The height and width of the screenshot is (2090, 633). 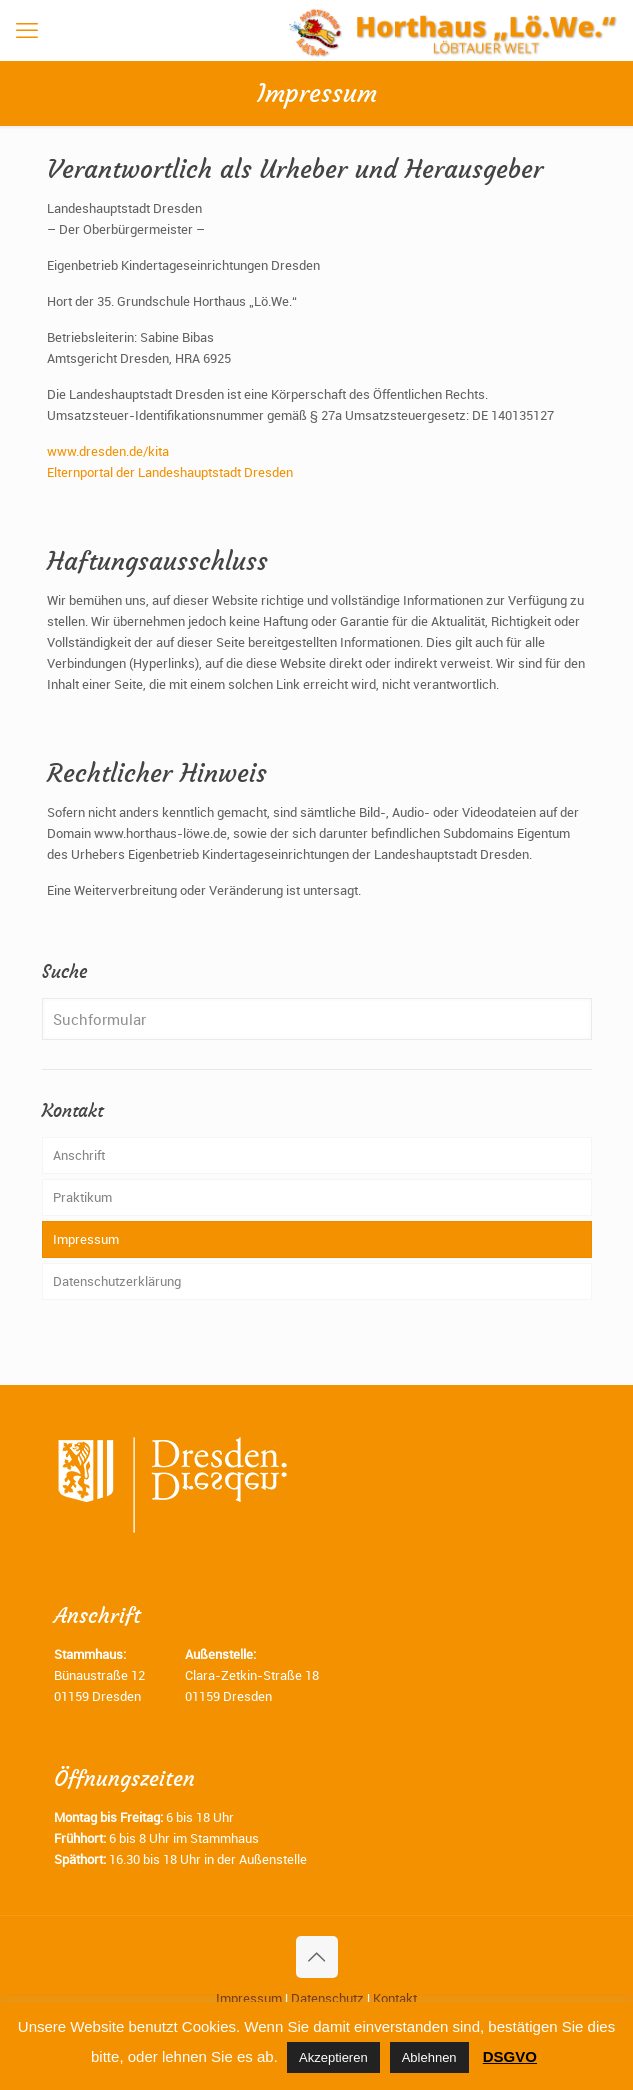 I want to click on [mobile menu], so click(x=27, y=30).